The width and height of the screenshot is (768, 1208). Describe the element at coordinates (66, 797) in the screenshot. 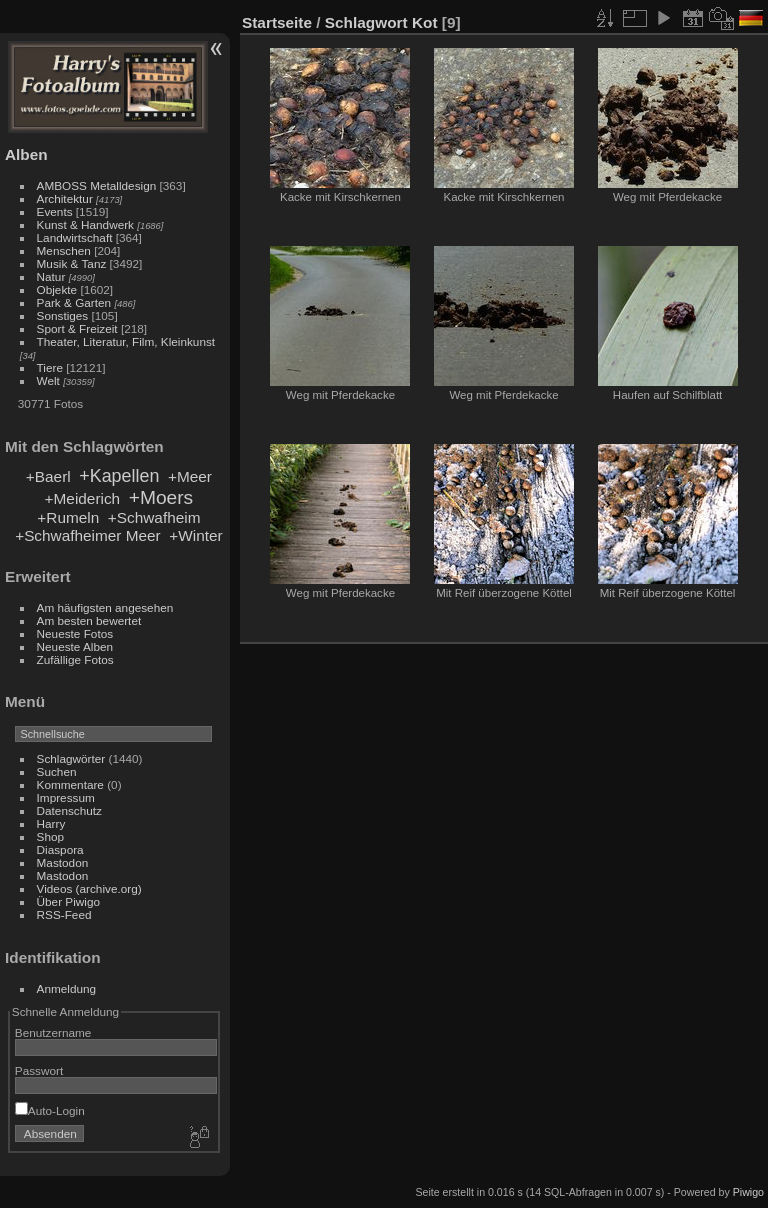

I see `Impressum` at that location.